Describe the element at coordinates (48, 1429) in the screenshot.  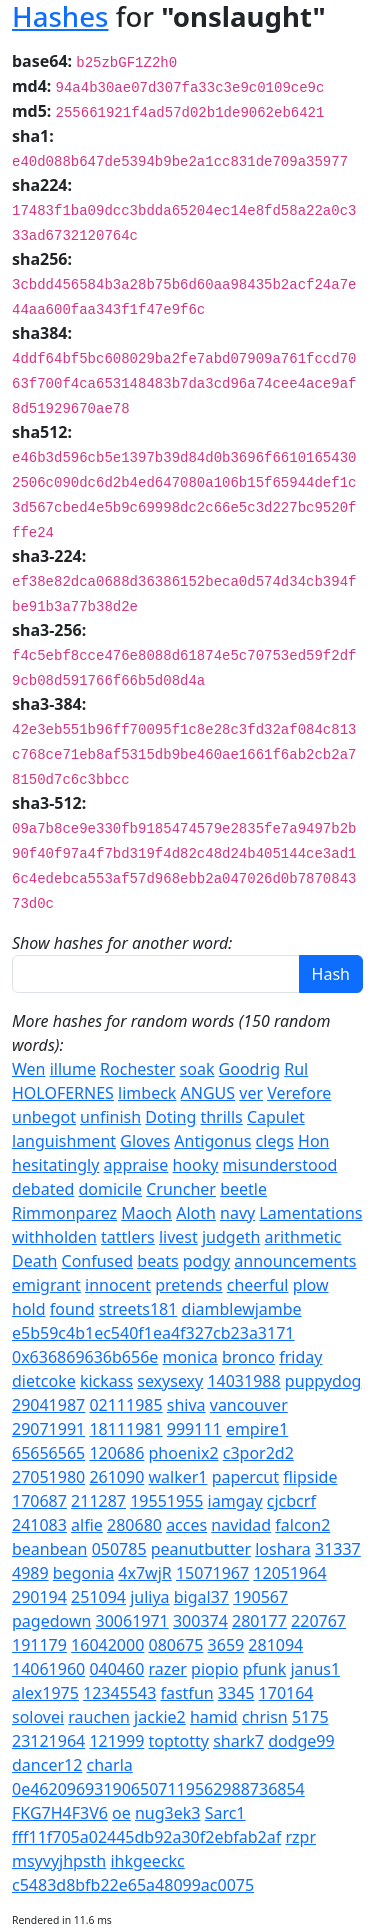
I see `29071991` at that location.